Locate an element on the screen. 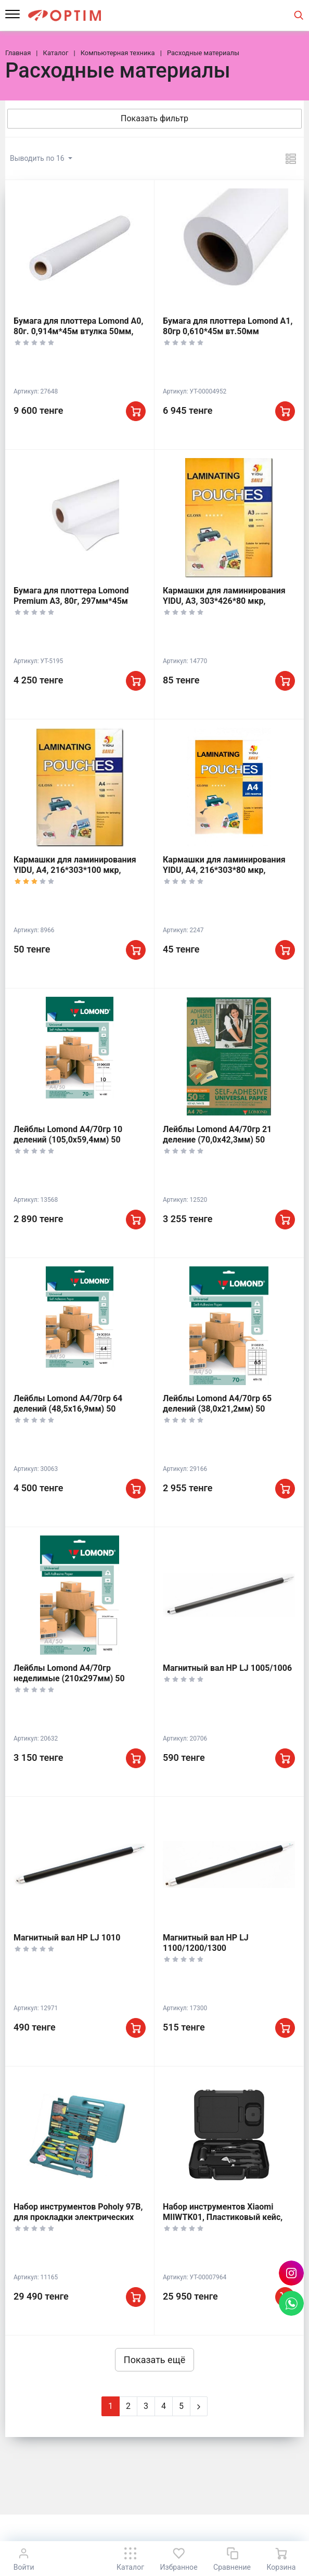  Бумага для плоттера Lomond Premium A3, 80г, 297мм*45м втулка 50мм, L1202060 is located at coordinates (71, 601).